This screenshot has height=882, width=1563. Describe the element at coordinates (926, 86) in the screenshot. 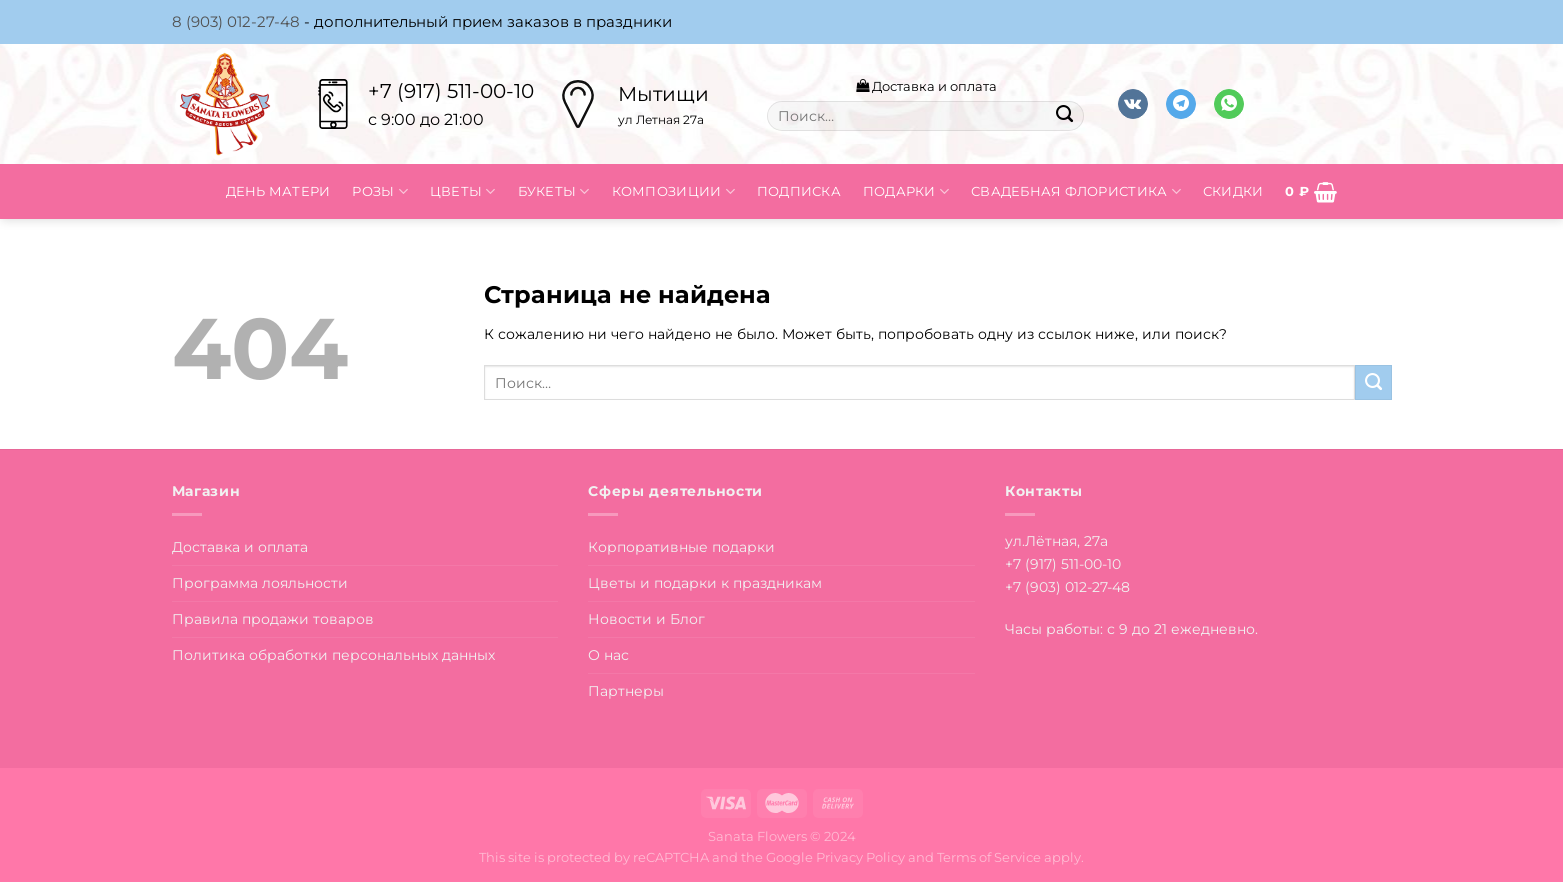

I see `Доставка и оплата` at that location.